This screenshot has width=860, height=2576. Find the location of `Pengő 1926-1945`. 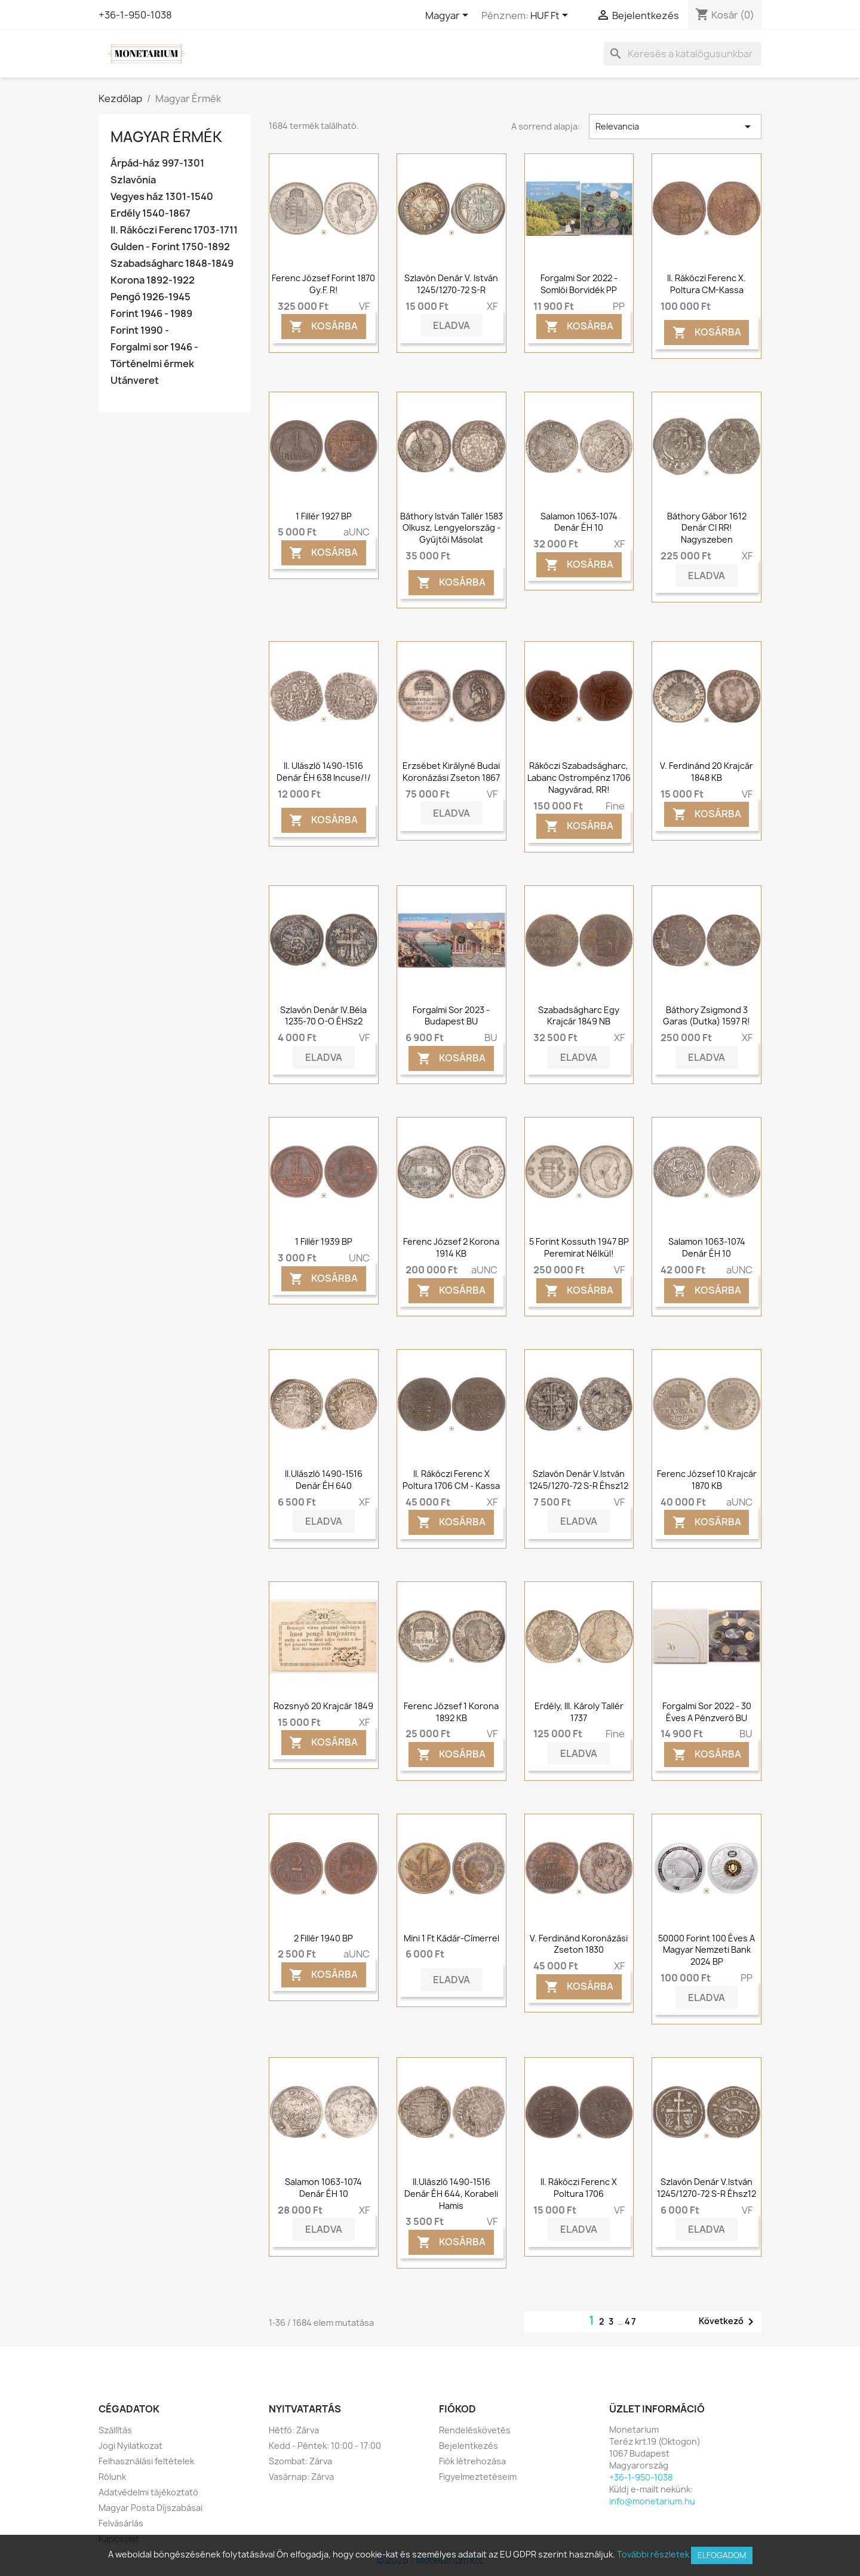

Pengő 1926-1945 is located at coordinates (150, 297).